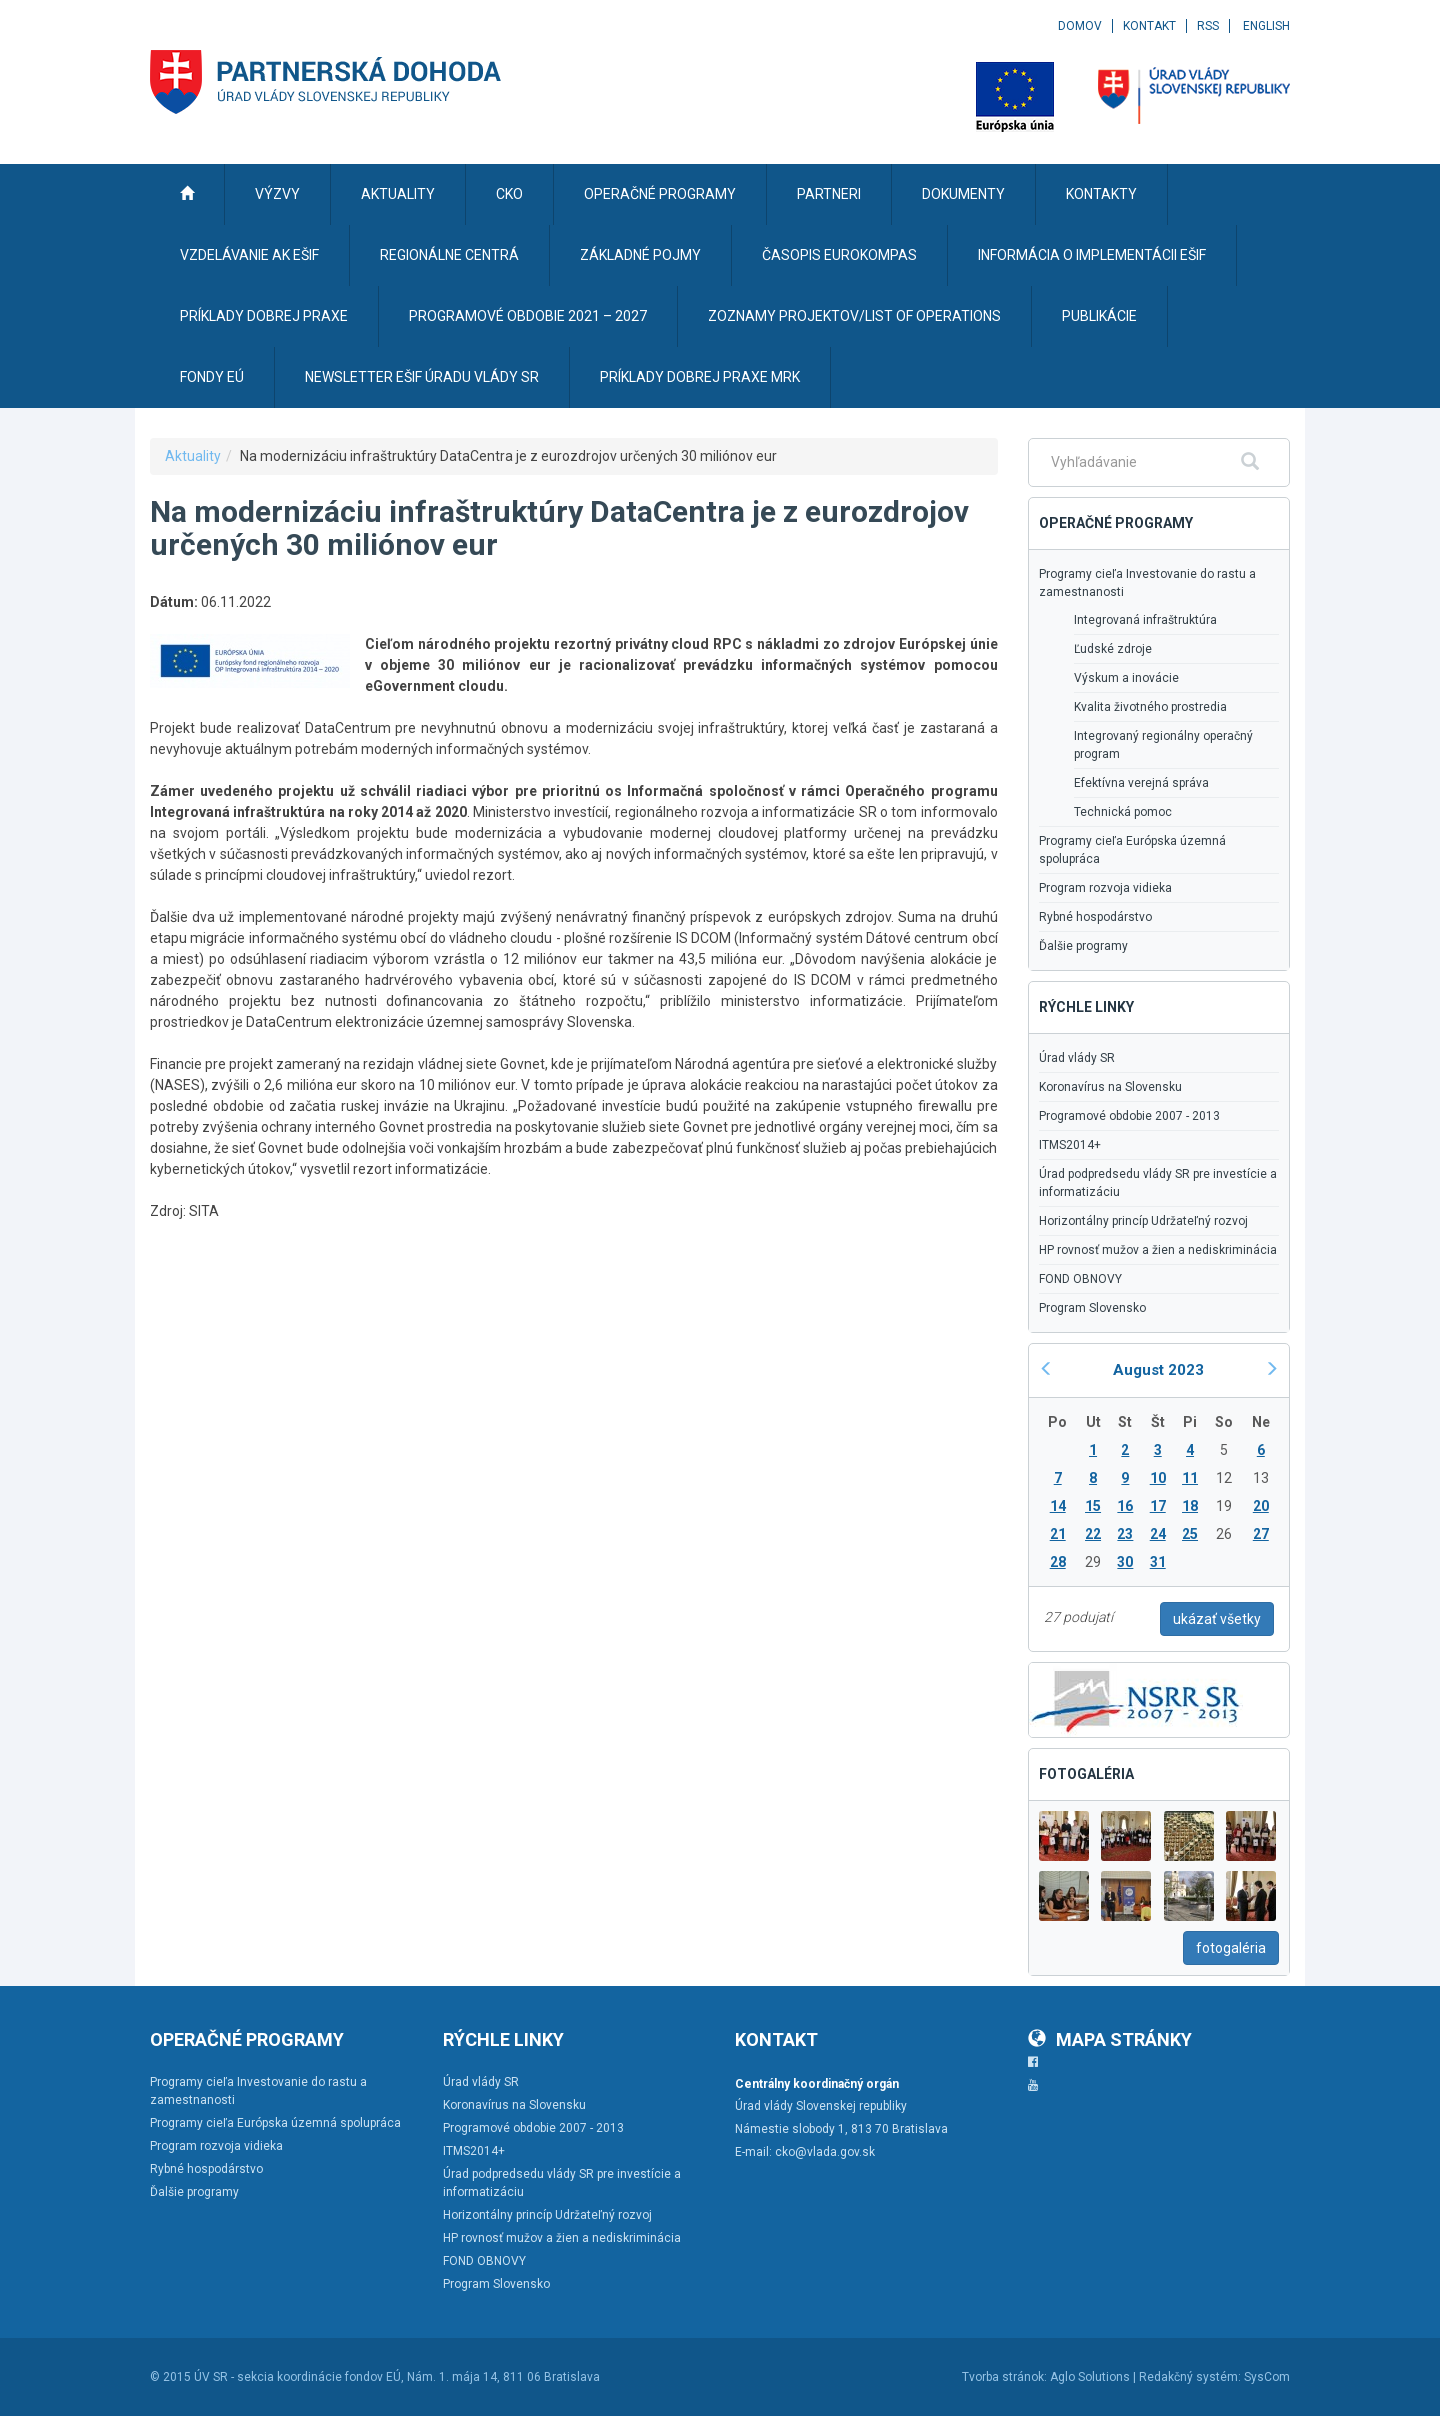  I want to click on Program Slovensko, so click(1092, 1308).